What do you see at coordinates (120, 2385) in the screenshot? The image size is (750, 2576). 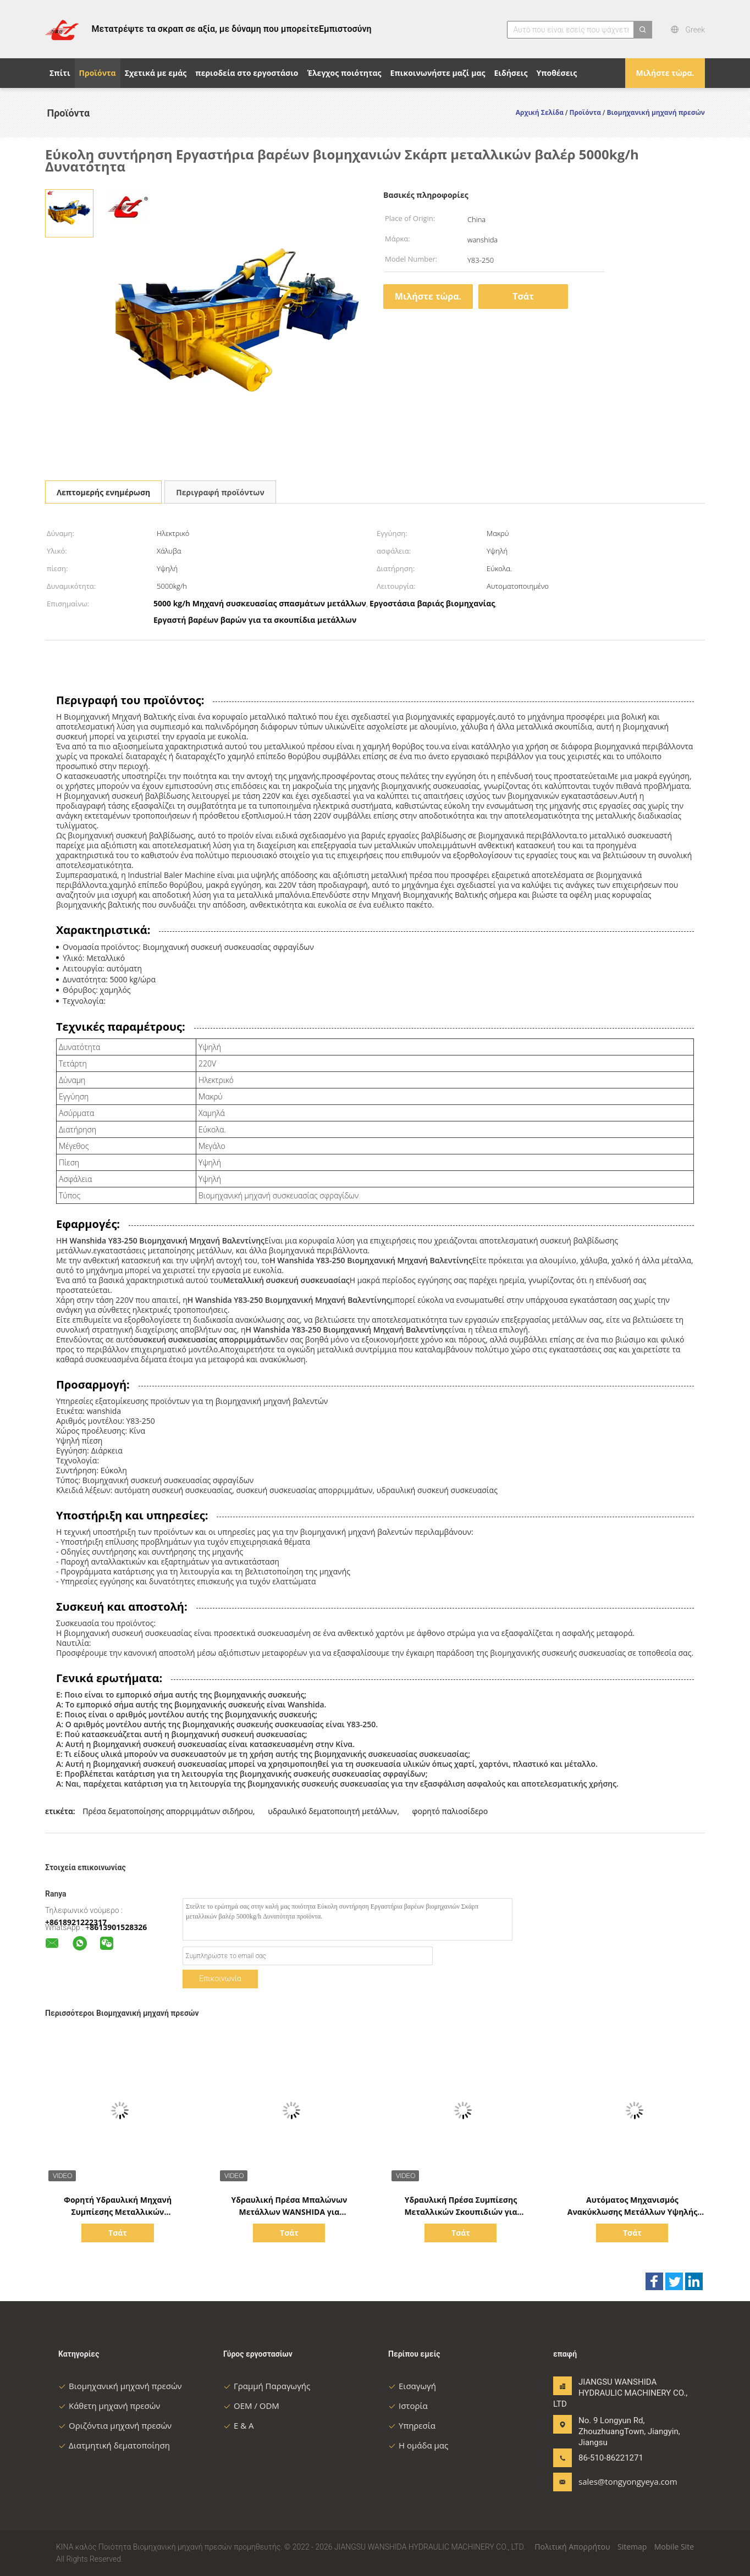 I see `Βιομηχανική μηχανή πρεσών` at bounding box center [120, 2385].